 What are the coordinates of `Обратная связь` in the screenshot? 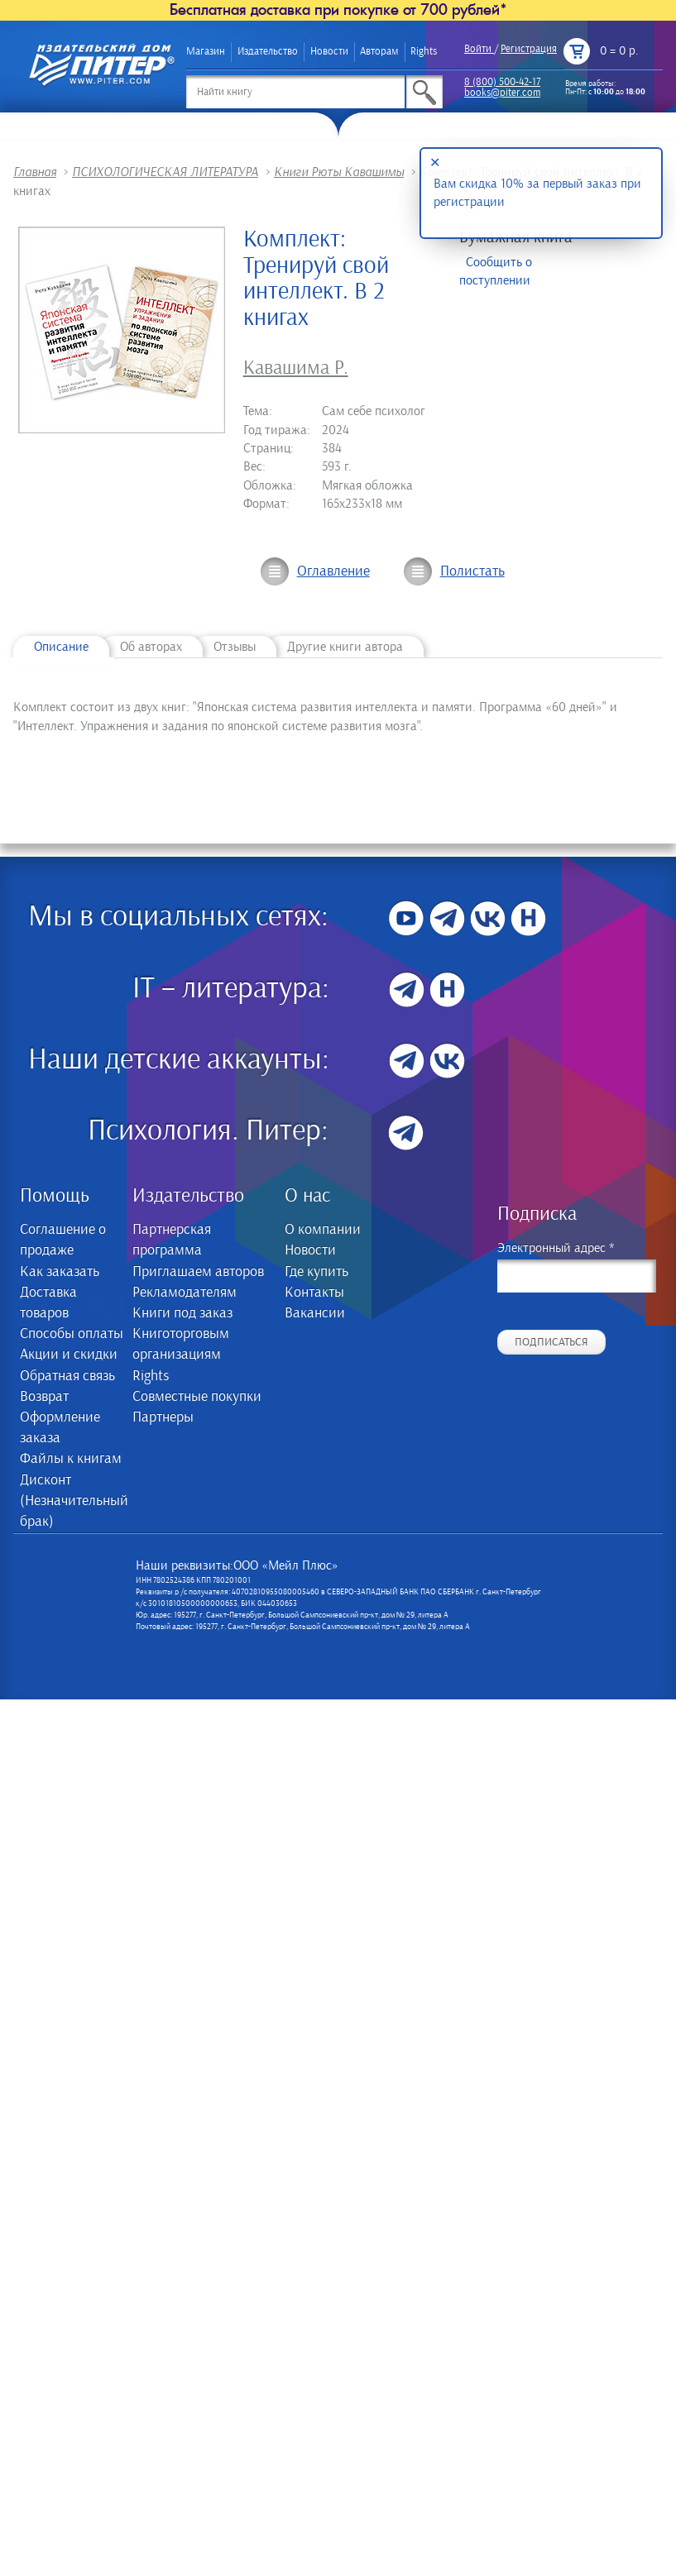 It's located at (67, 1376).